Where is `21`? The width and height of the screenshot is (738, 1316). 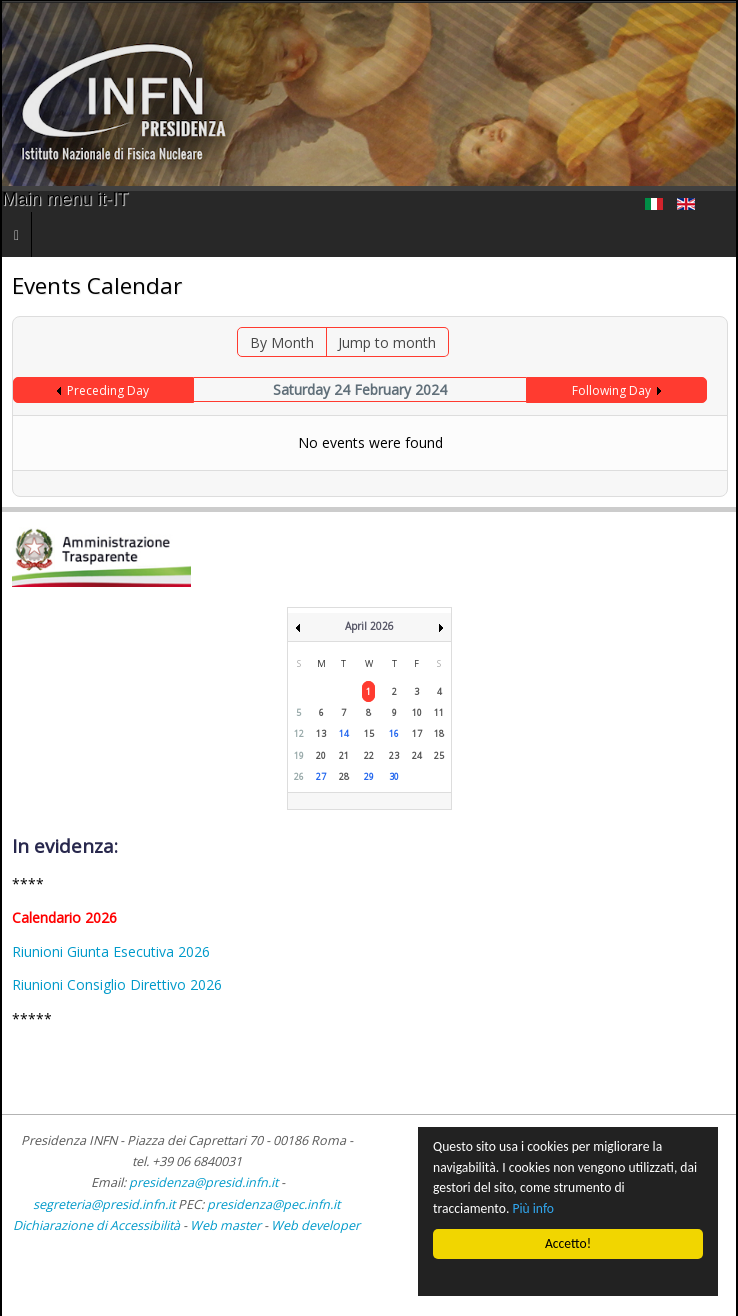 21 is located at coordinates (344, 755).